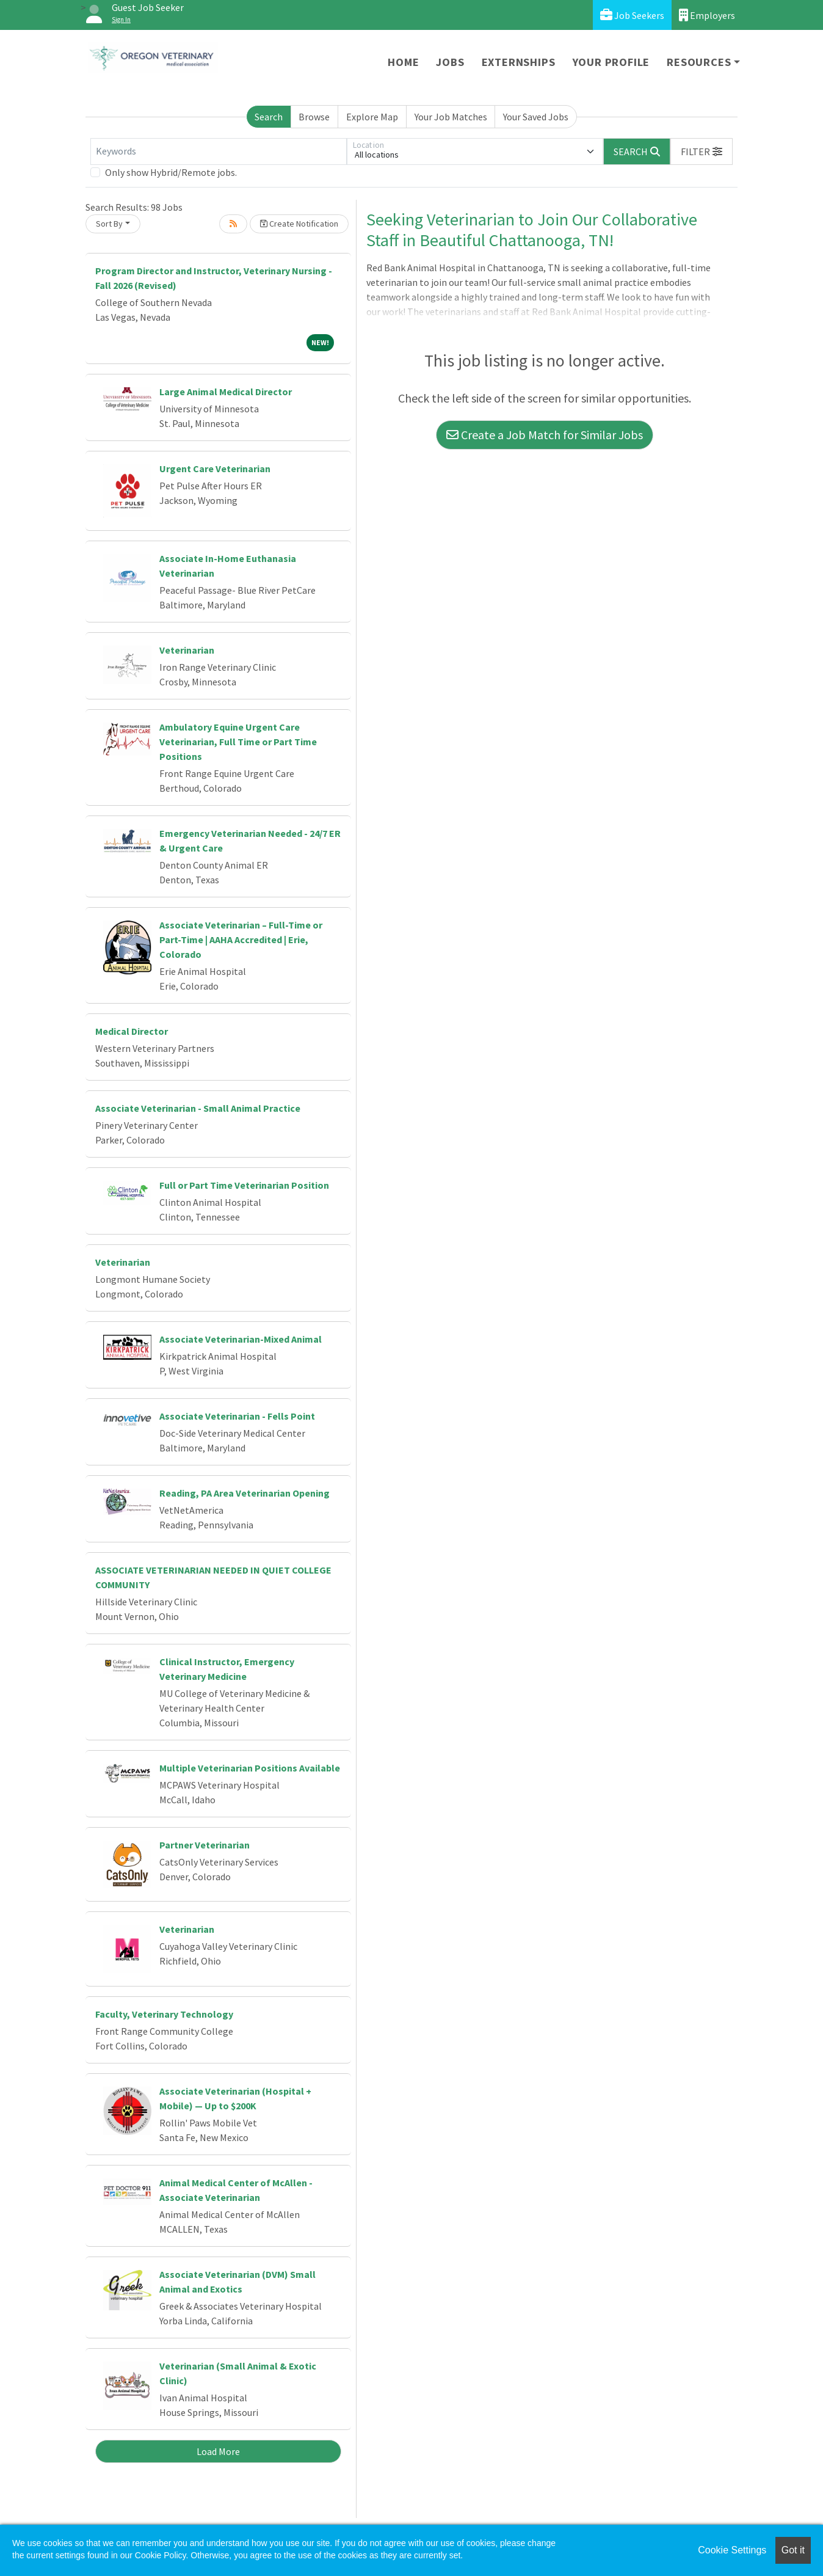 Image resolution: width=823 pixels, height=2576 pixels. What do you see at coordinates (225, 391) in the screenshot?
I see `Large Animal Medical Director` at bounding box center [225, 391].